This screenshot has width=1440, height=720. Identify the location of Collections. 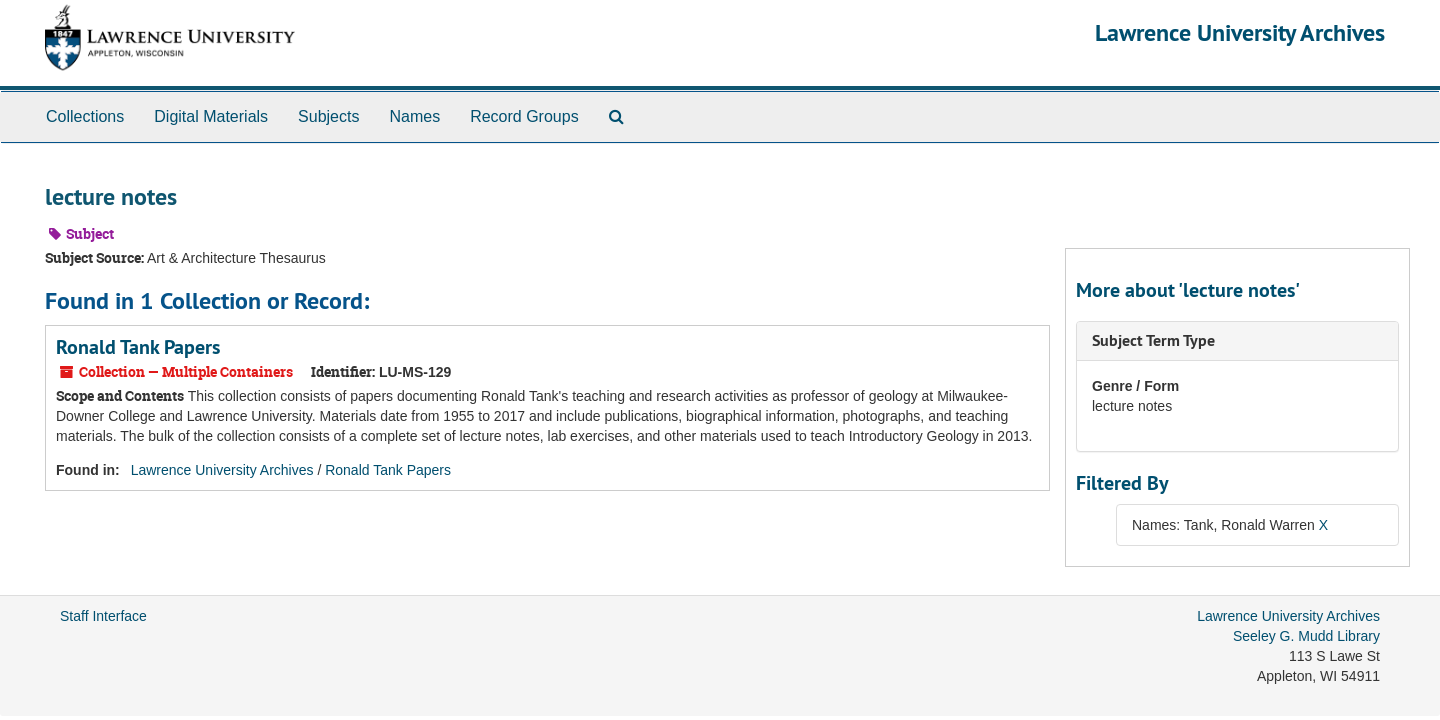
(85, 116).